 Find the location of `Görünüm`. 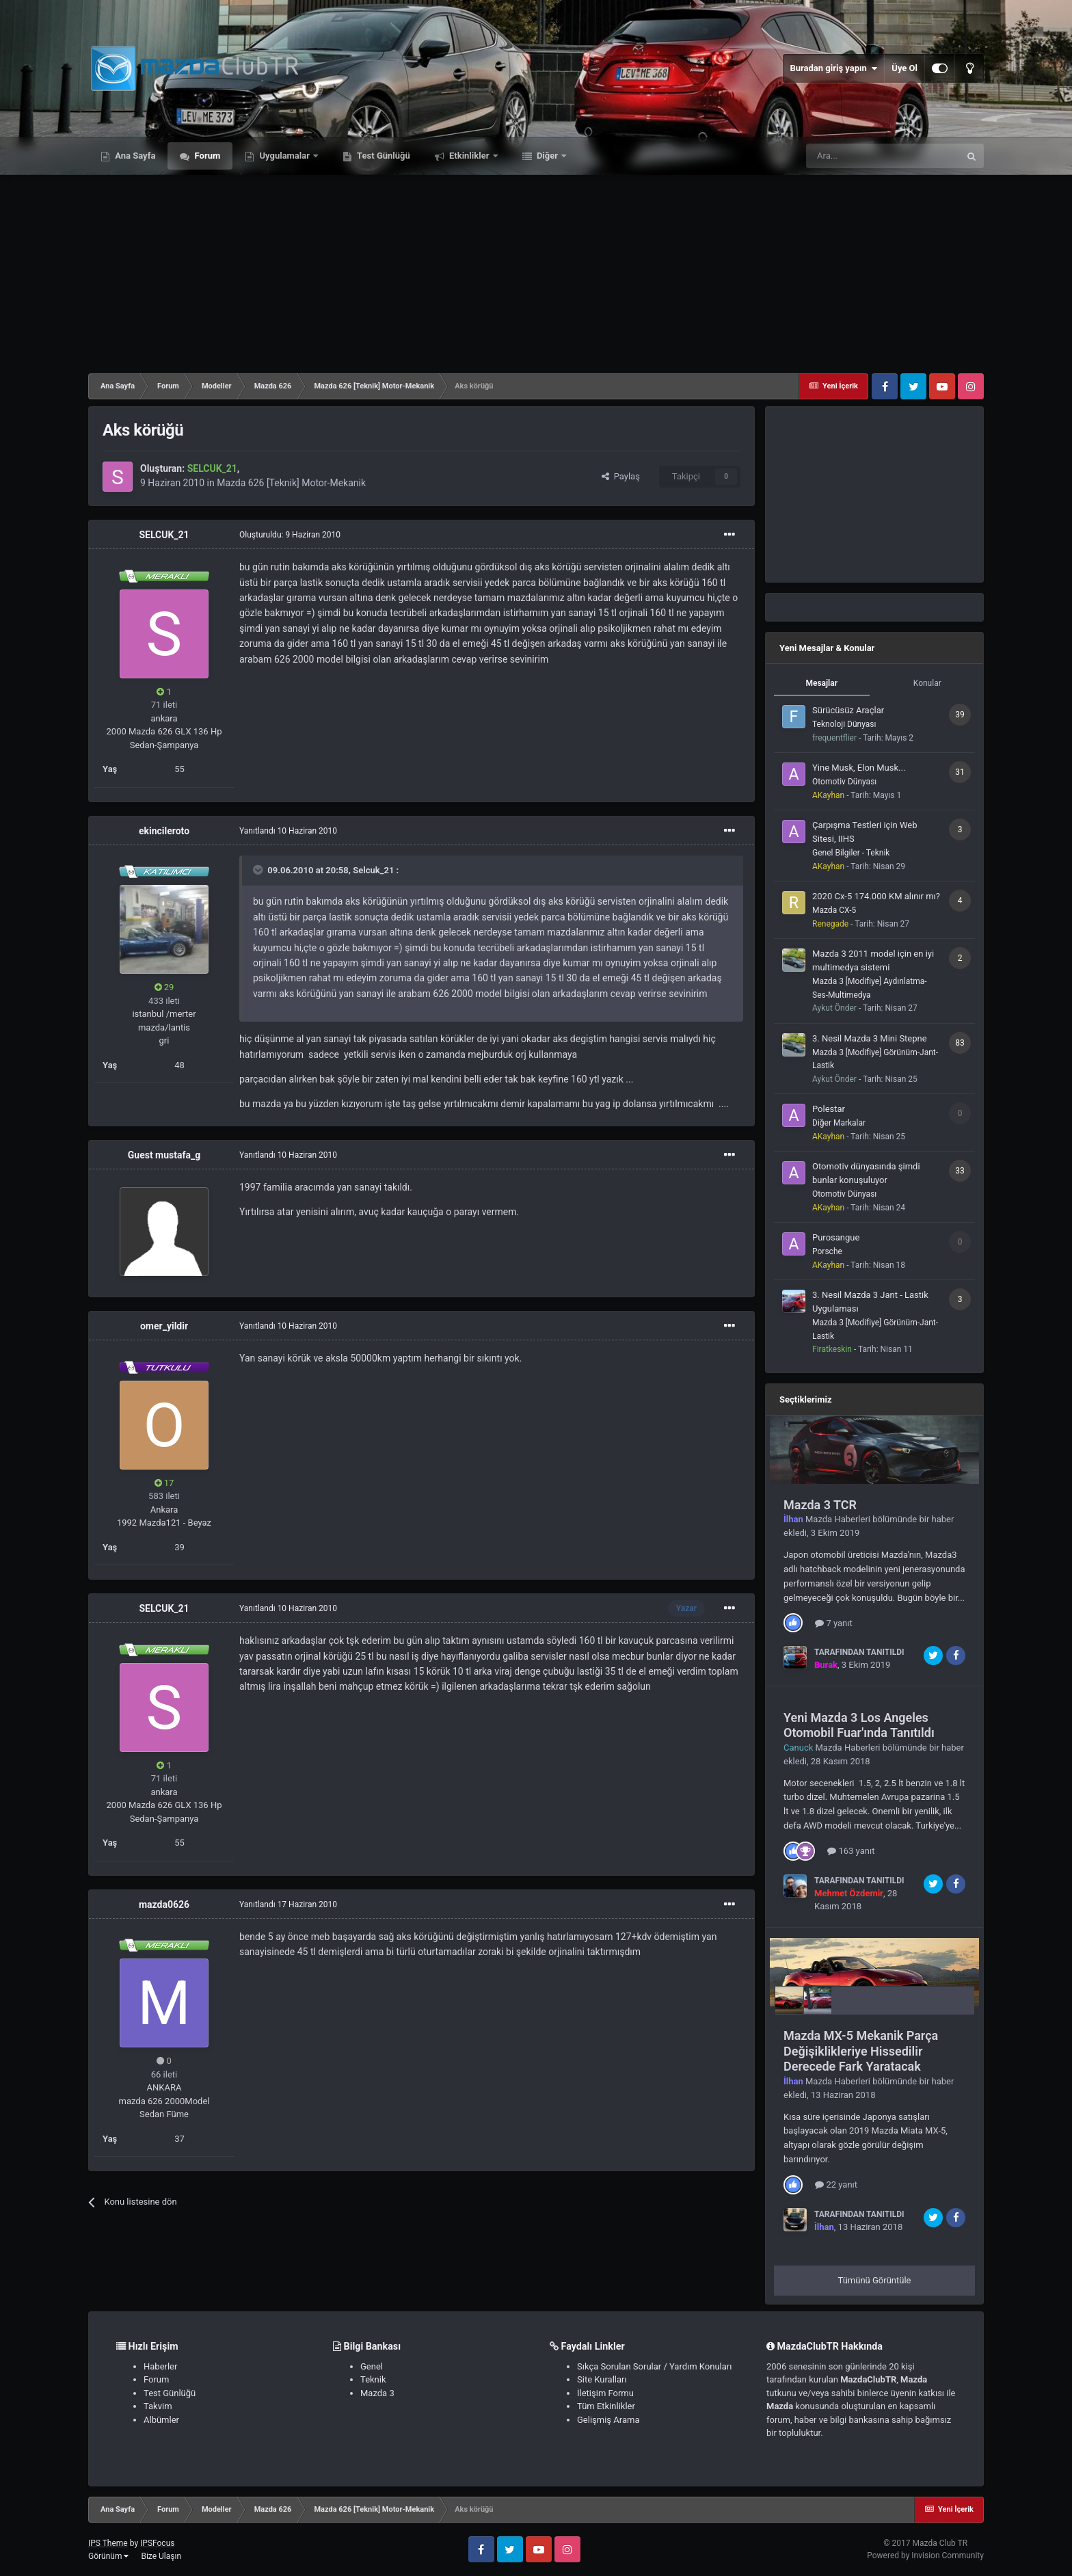

Görünüm is located at coordinates (108, 2556).